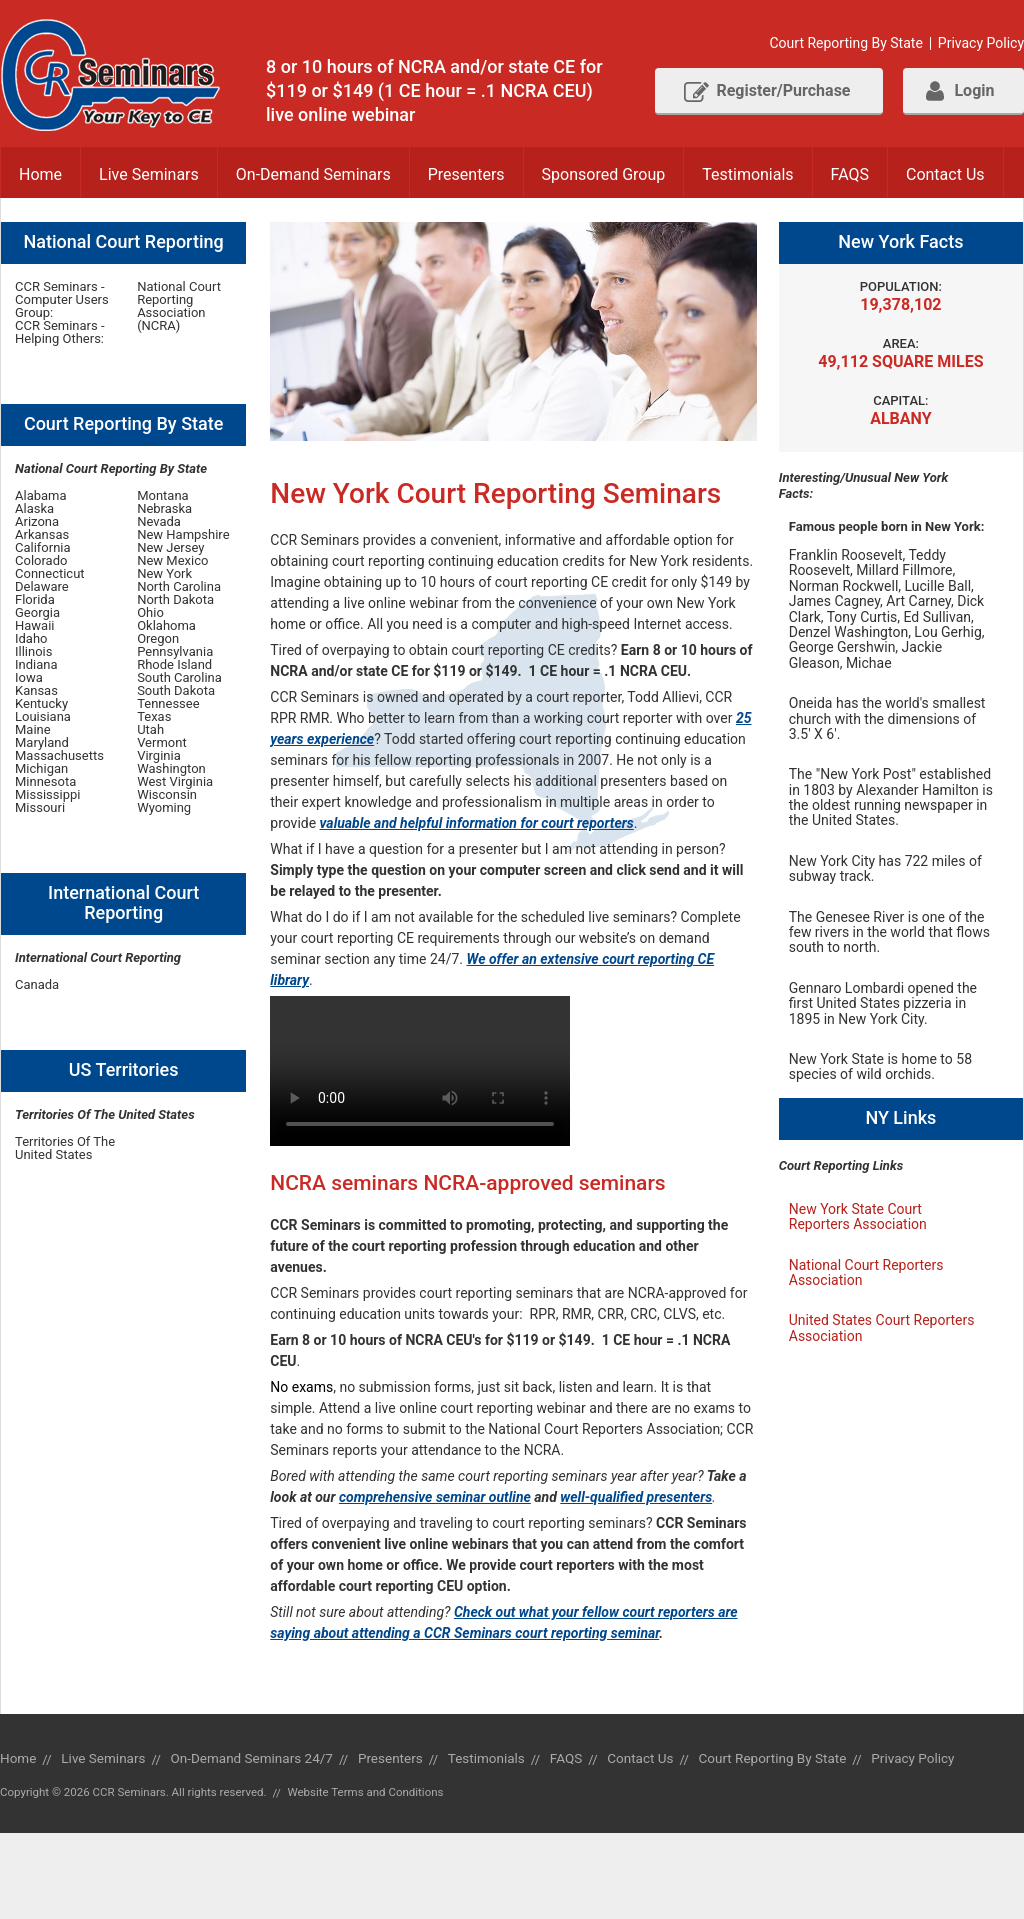  Describe the element at coordinates (41, 703) in the screenshot. I see `Kentucky` at that location.